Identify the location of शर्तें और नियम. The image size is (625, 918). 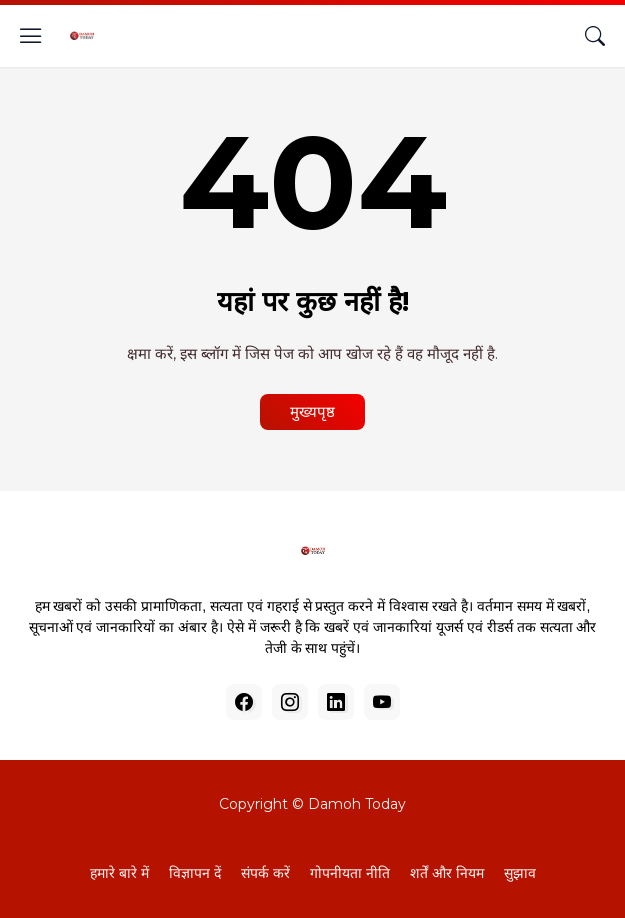
(447, 873).